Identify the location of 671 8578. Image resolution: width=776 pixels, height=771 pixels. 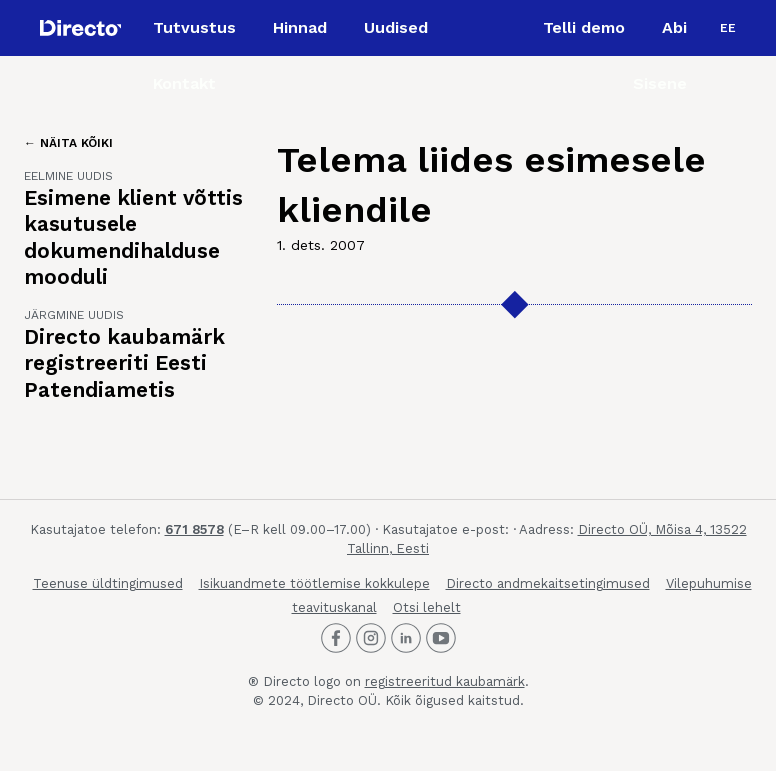
(194, 529).